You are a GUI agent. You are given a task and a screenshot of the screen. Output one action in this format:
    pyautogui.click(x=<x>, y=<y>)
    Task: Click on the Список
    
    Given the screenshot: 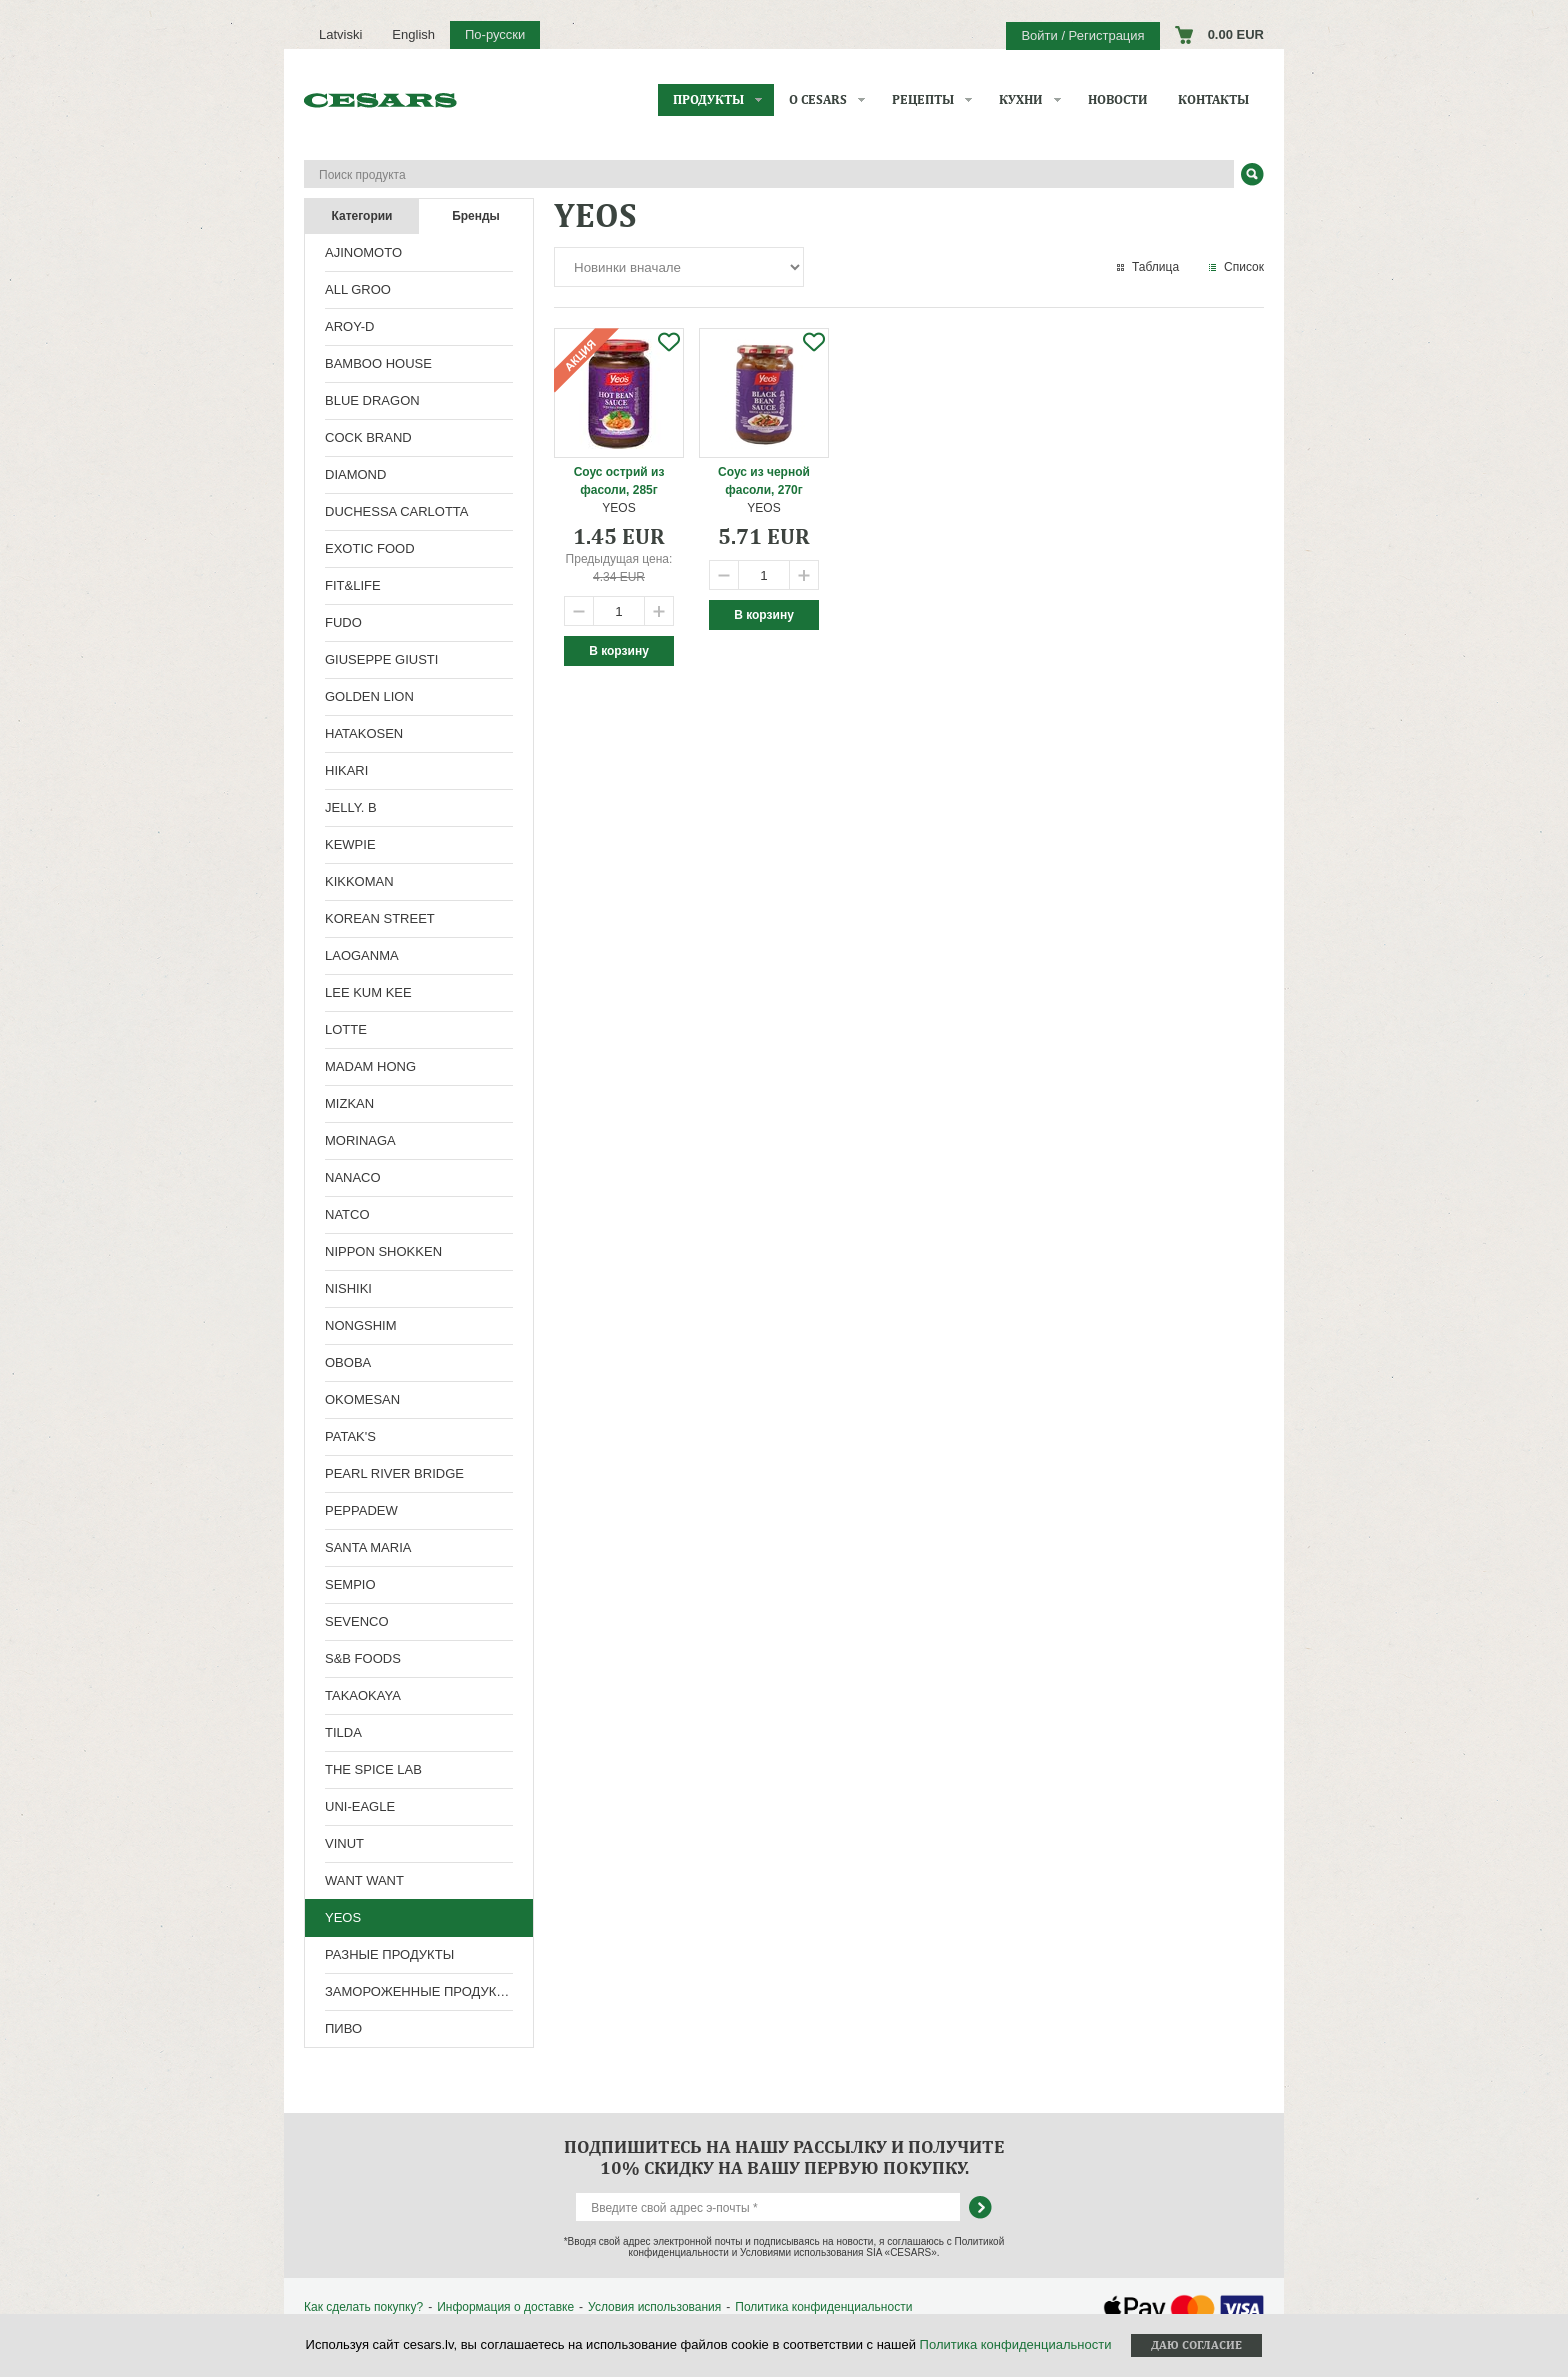 What is the action you would take?
    pyautogui.click(x=1244, y=267)
    